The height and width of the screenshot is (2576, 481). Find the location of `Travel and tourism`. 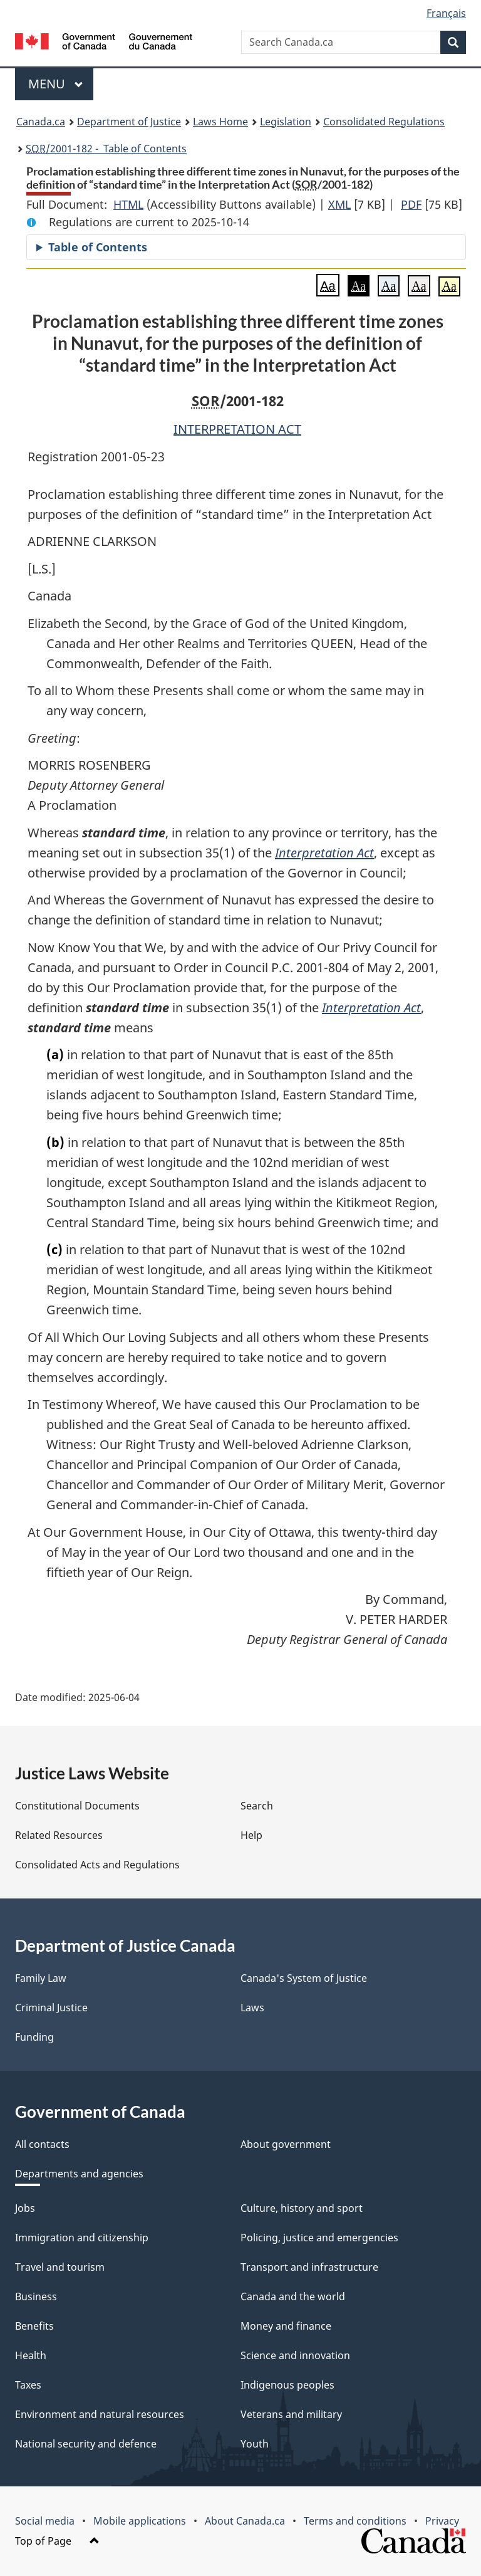

Travel and tourism is located at coordinates (60, 2267).